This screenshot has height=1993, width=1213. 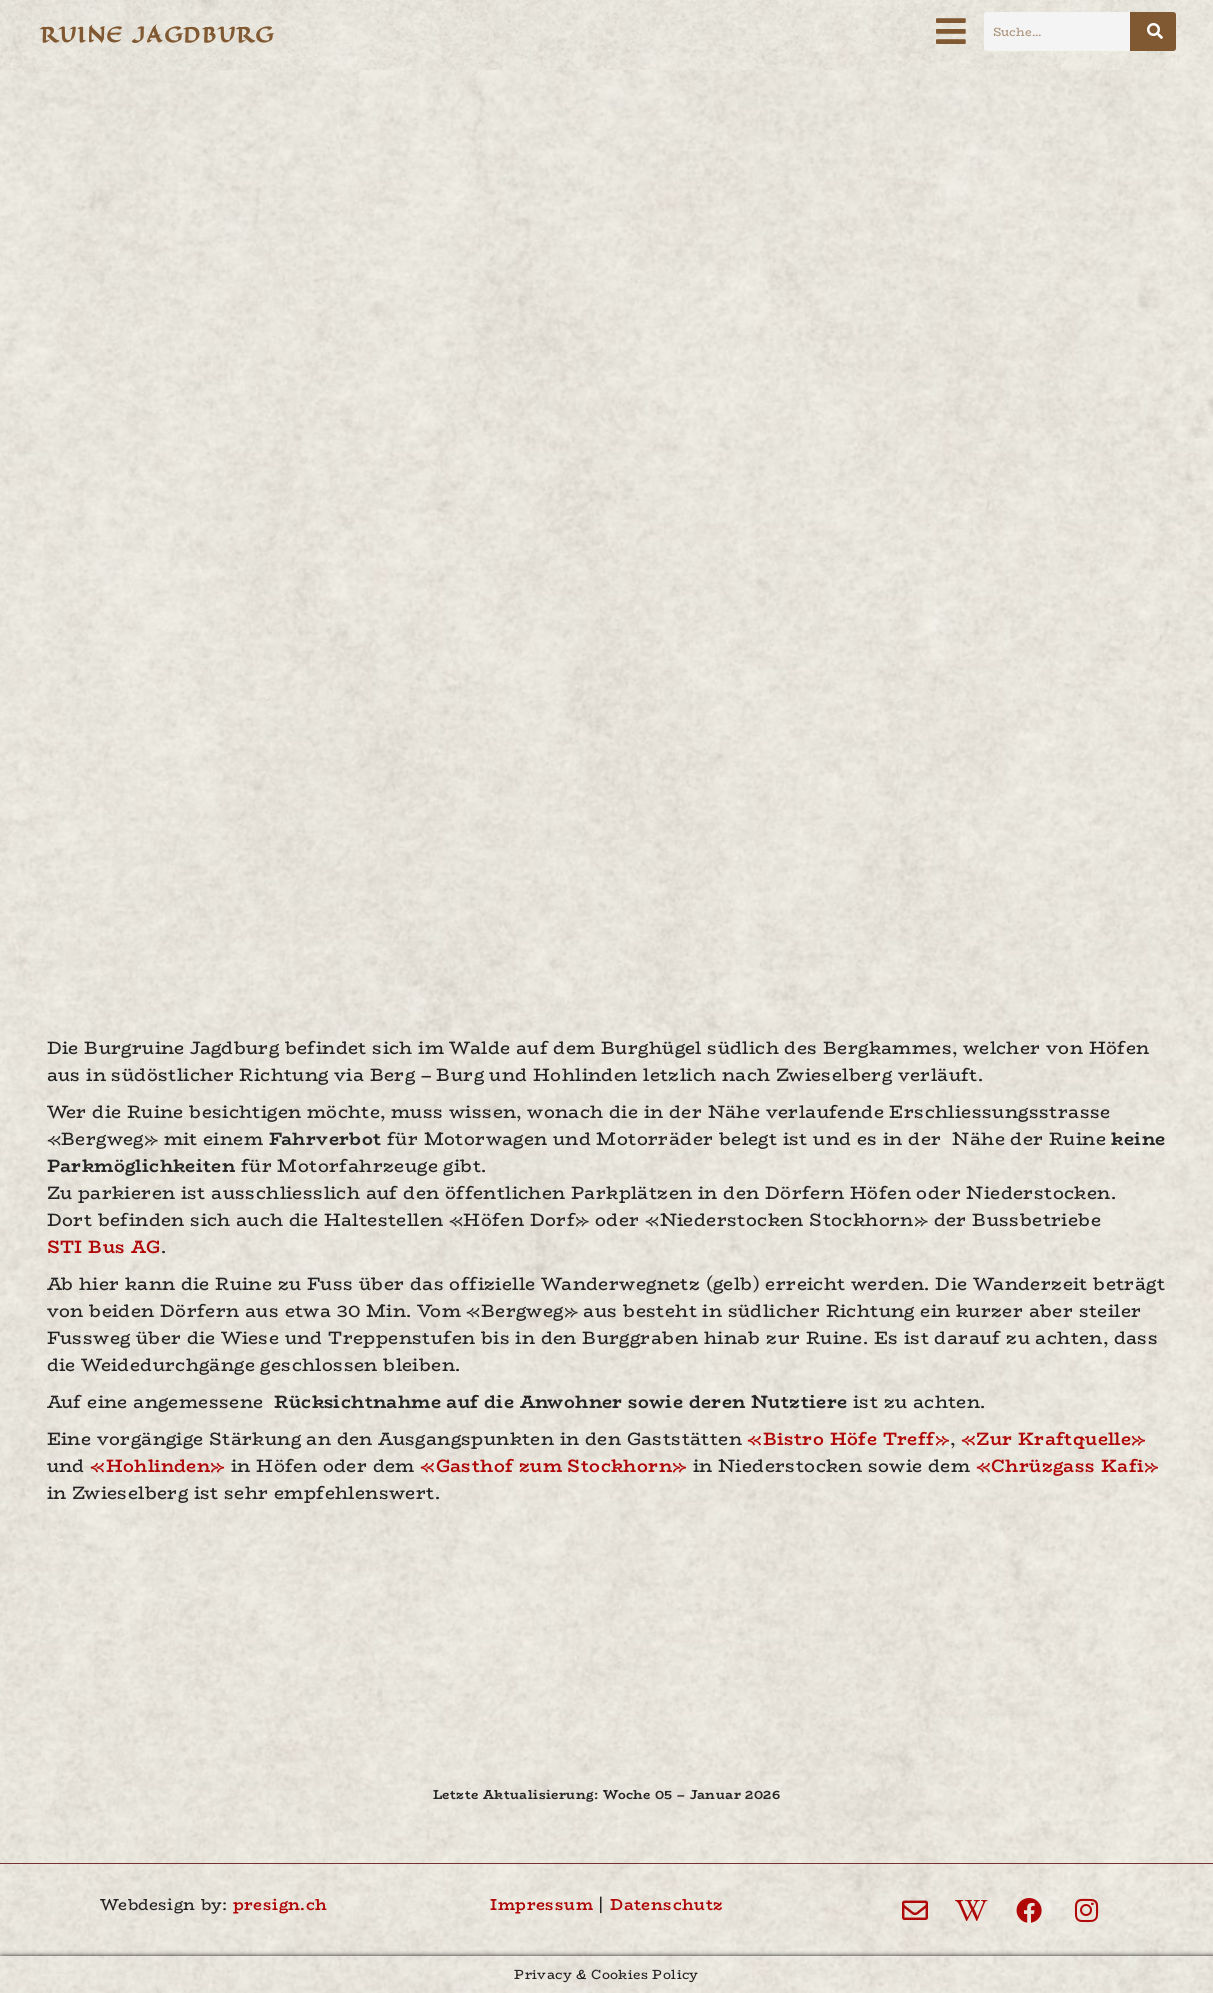 I want to click on [Suche], so click(x=1153, y=31).